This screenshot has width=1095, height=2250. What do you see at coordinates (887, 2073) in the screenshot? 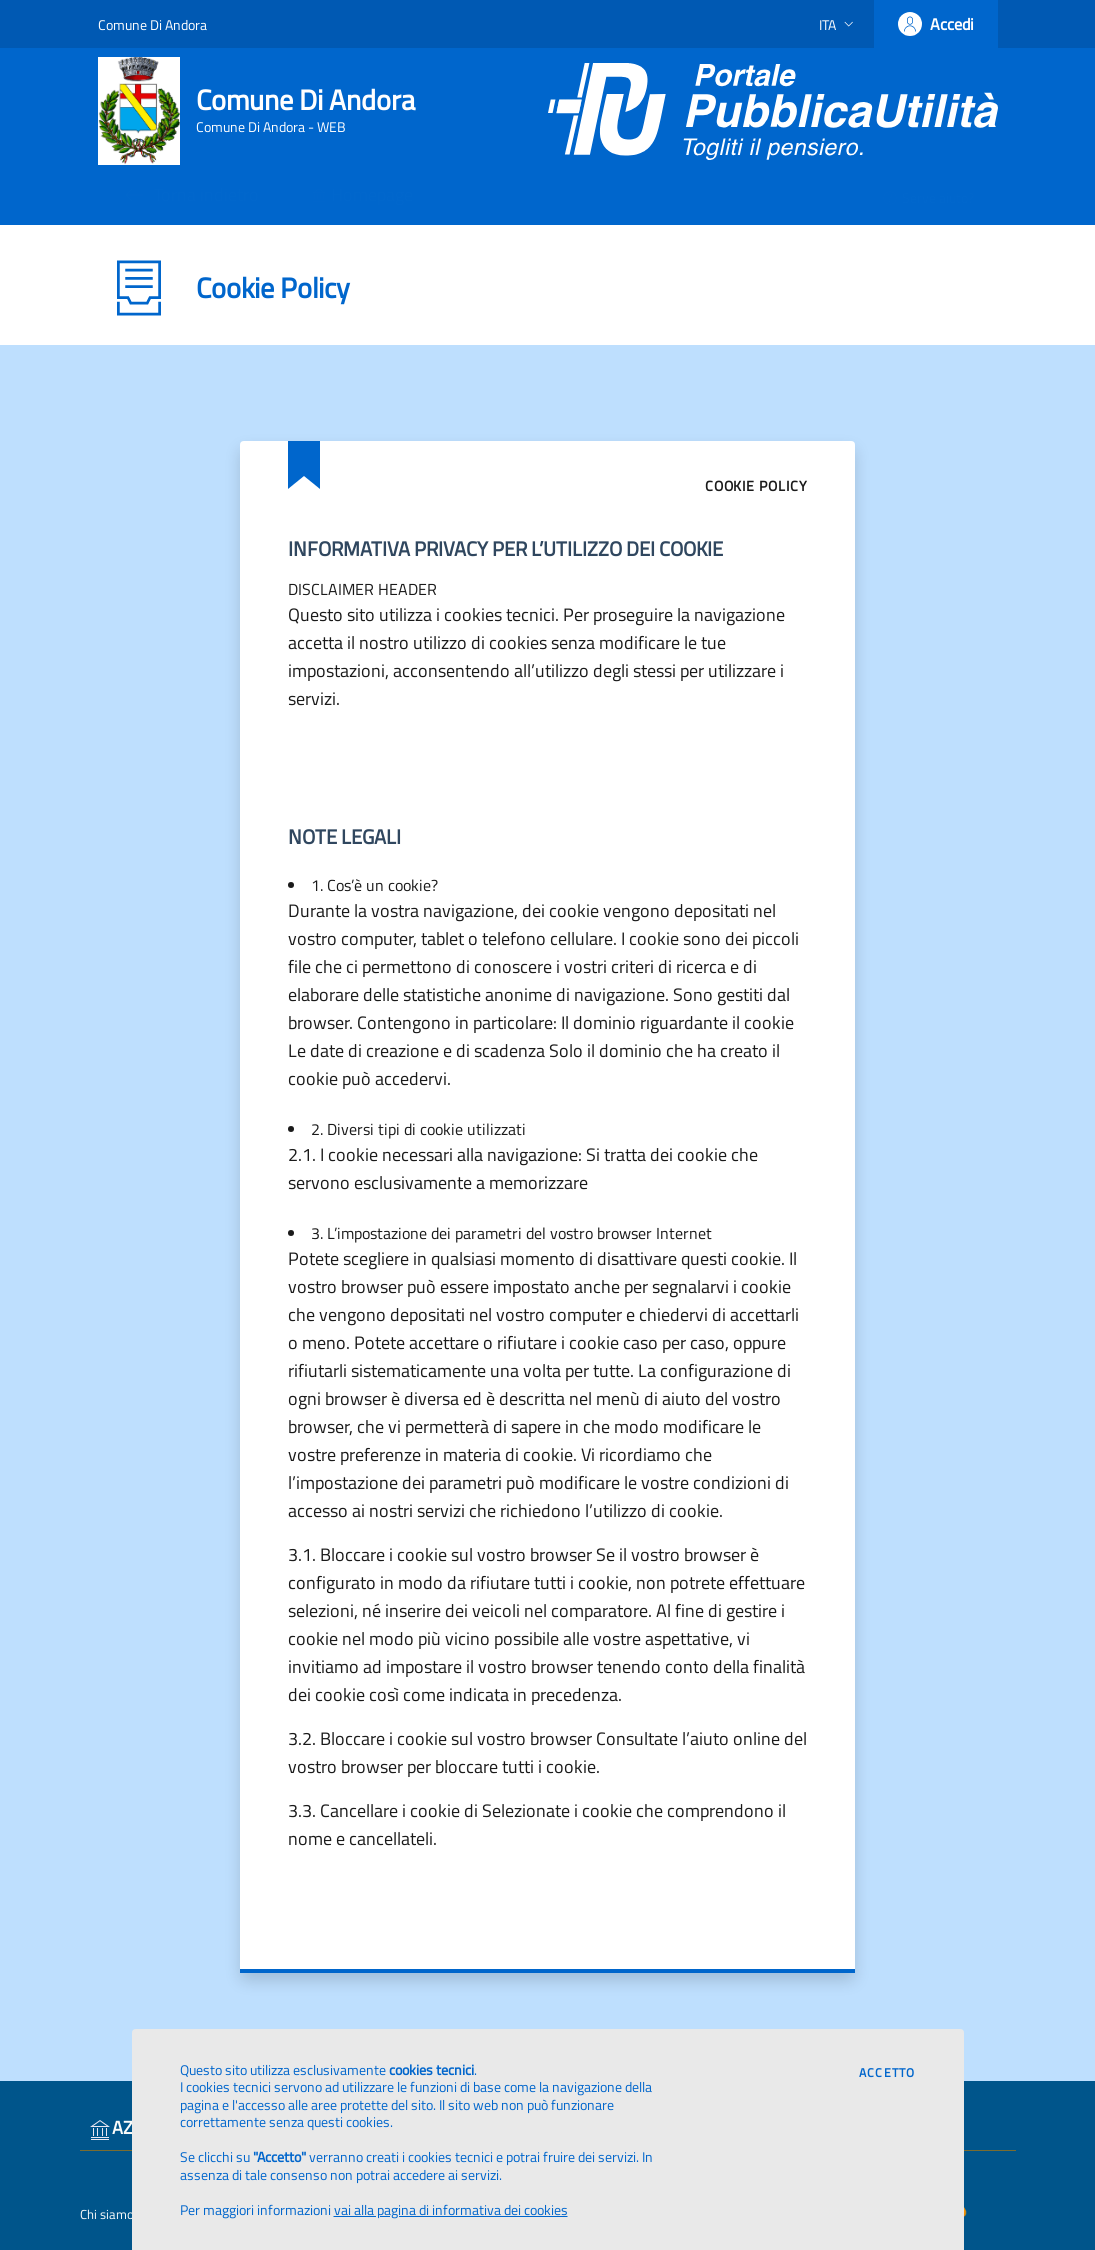
I see `Accetto` at bounding box center [887, 2073].